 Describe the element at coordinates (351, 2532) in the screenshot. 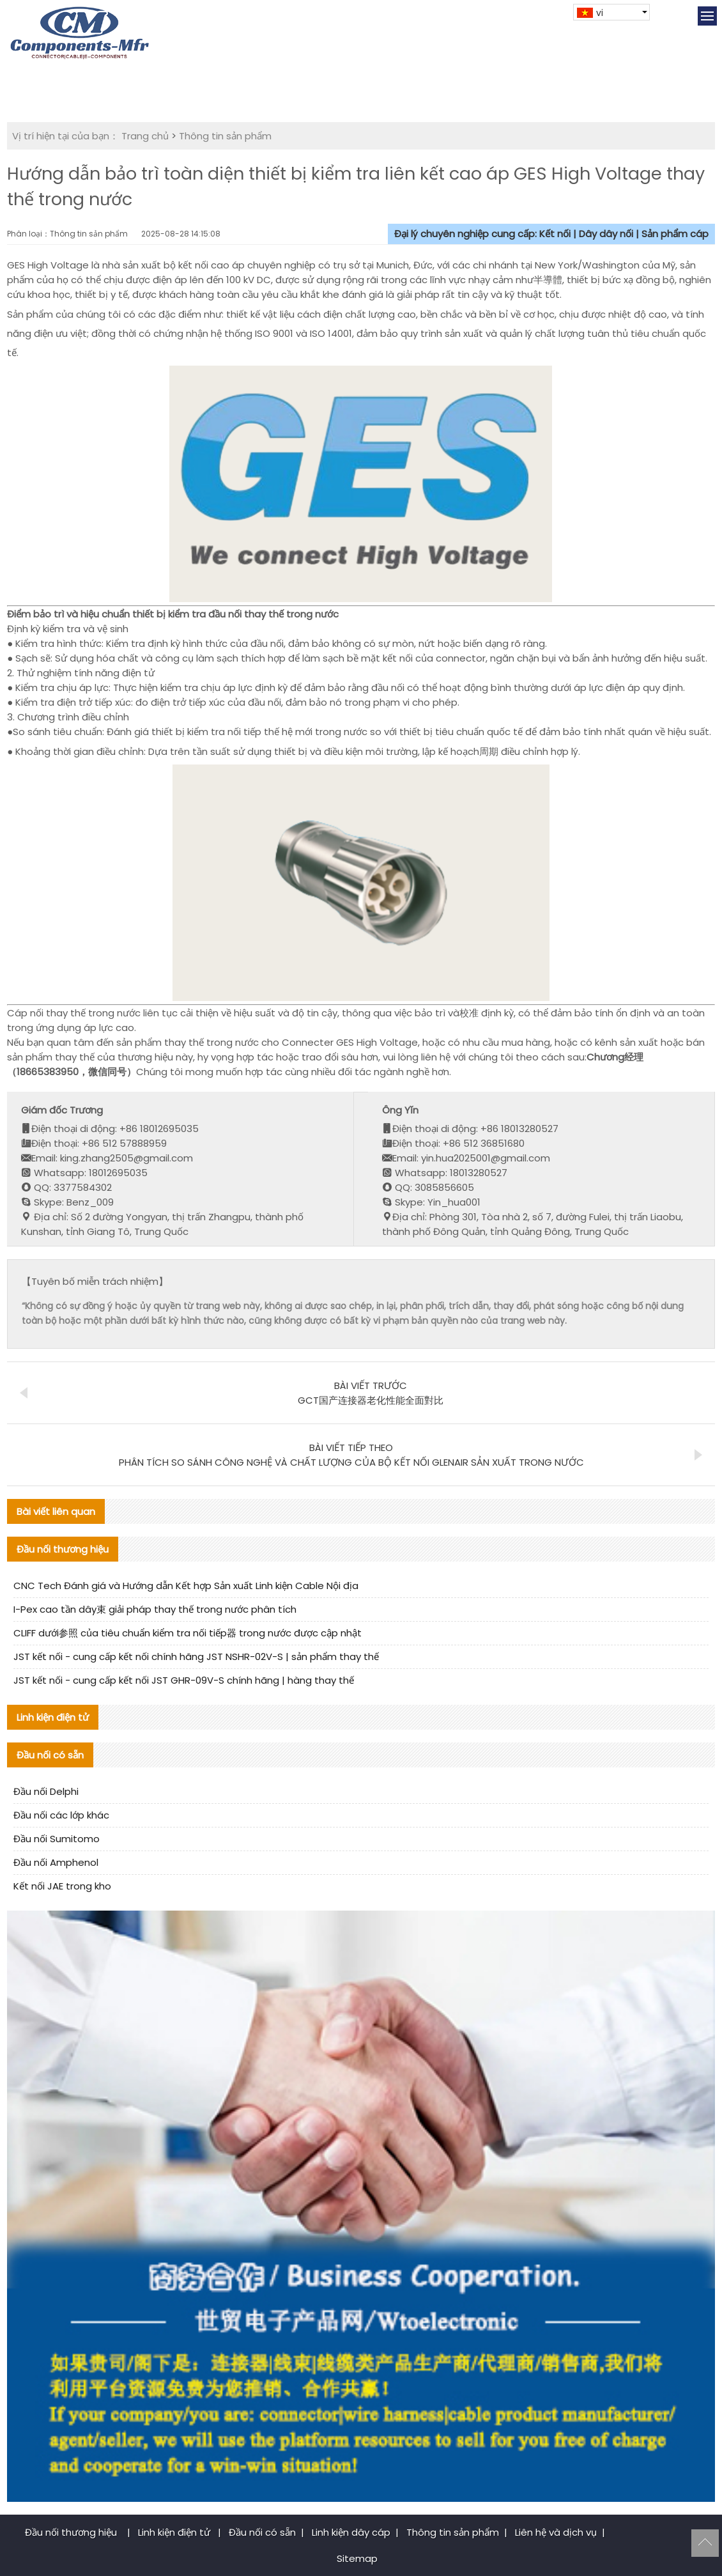

I see `Linh kiện dây cáp` at that location.